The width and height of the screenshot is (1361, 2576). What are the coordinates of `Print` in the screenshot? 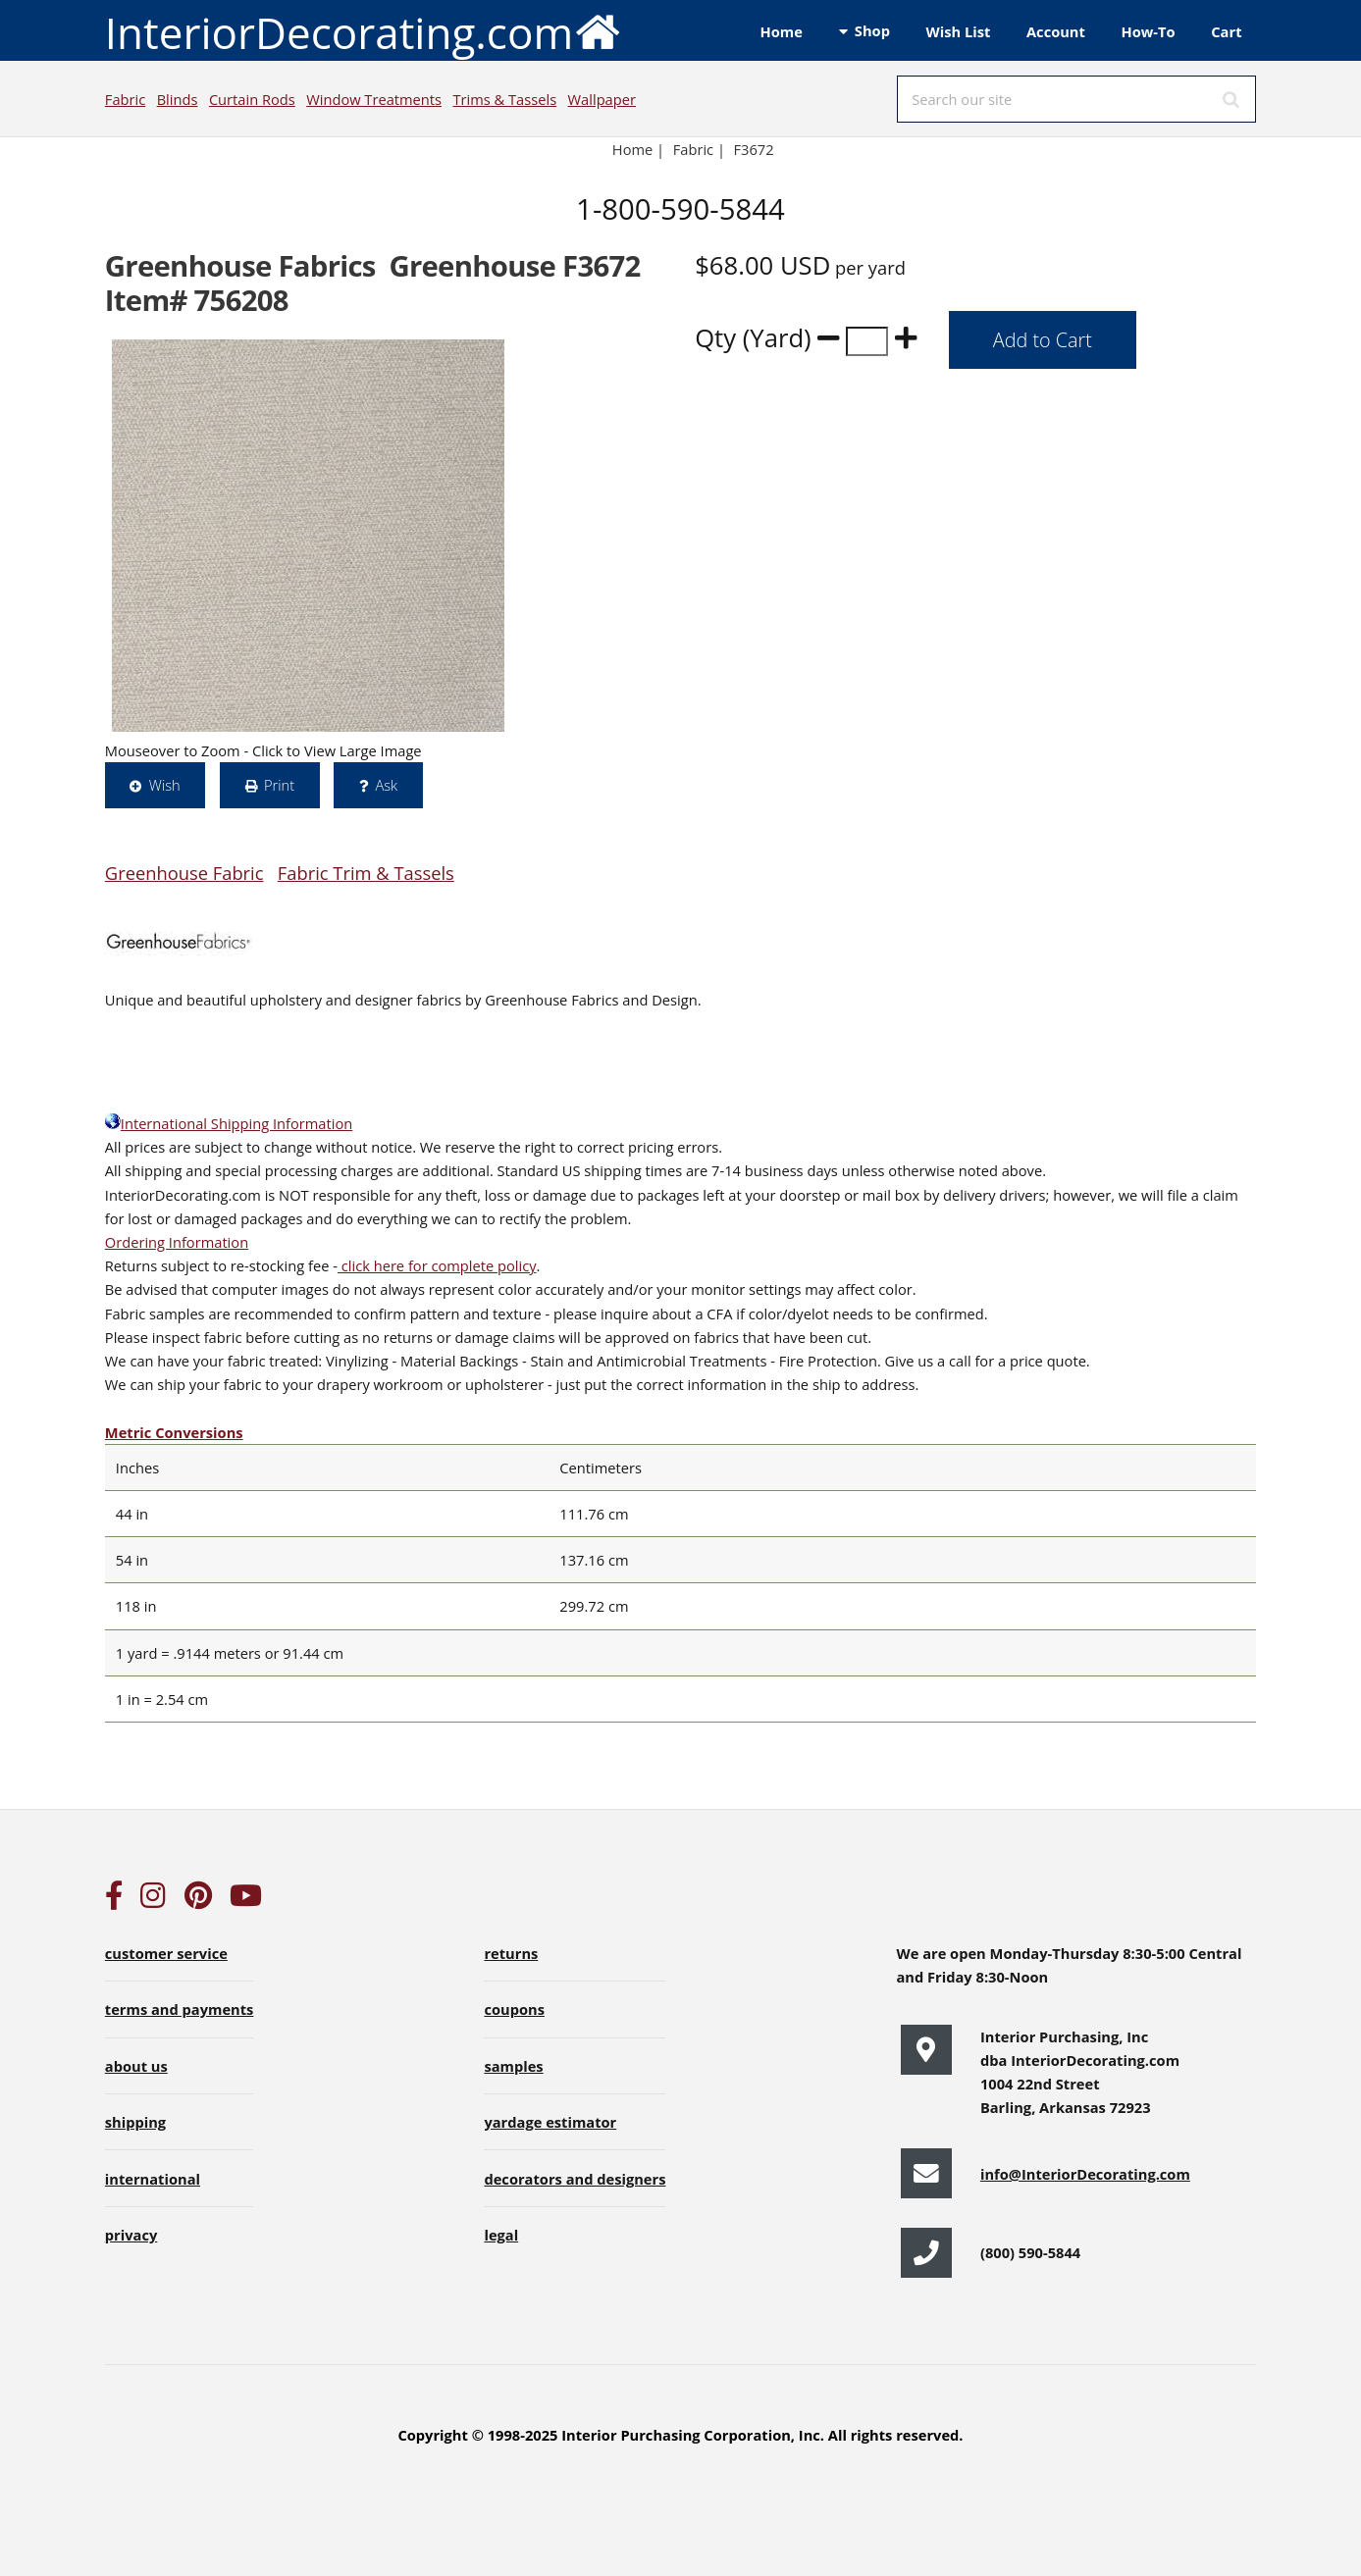 It's located at (279, 785).